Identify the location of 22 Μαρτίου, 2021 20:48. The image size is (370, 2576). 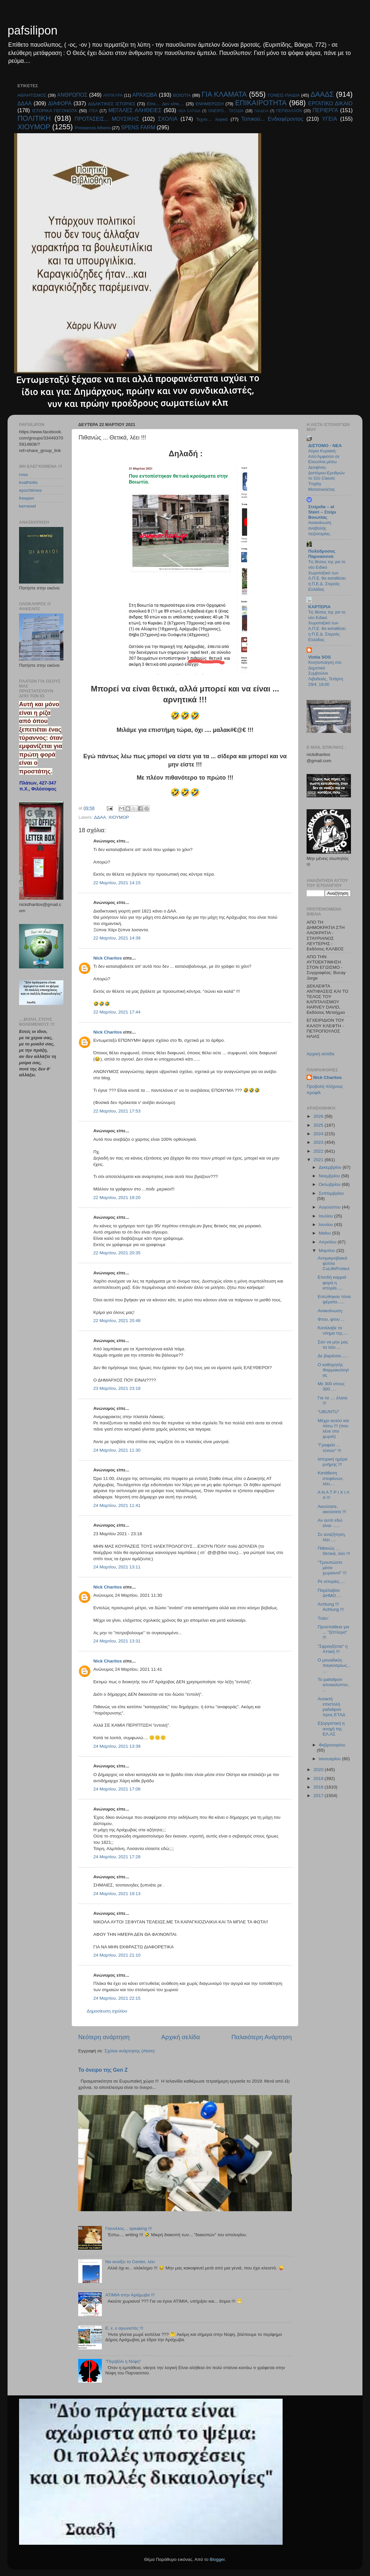
(117, 1320).